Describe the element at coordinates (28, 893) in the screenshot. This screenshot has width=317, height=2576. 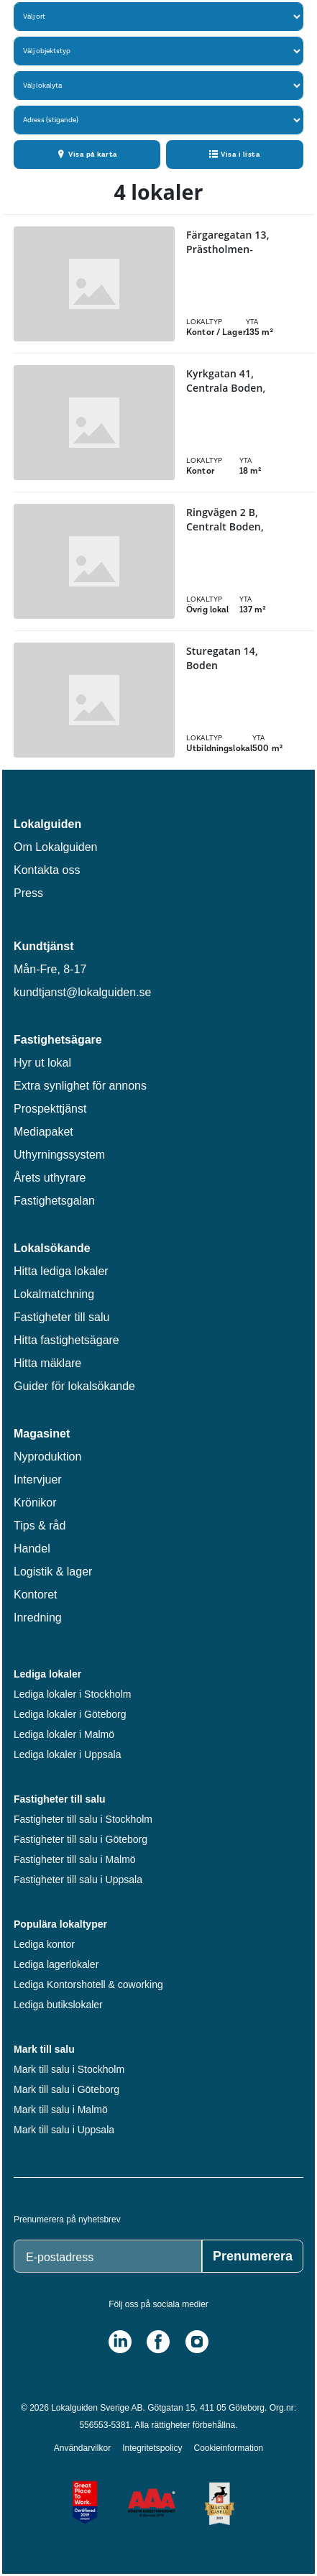
I see `Press` at that location.